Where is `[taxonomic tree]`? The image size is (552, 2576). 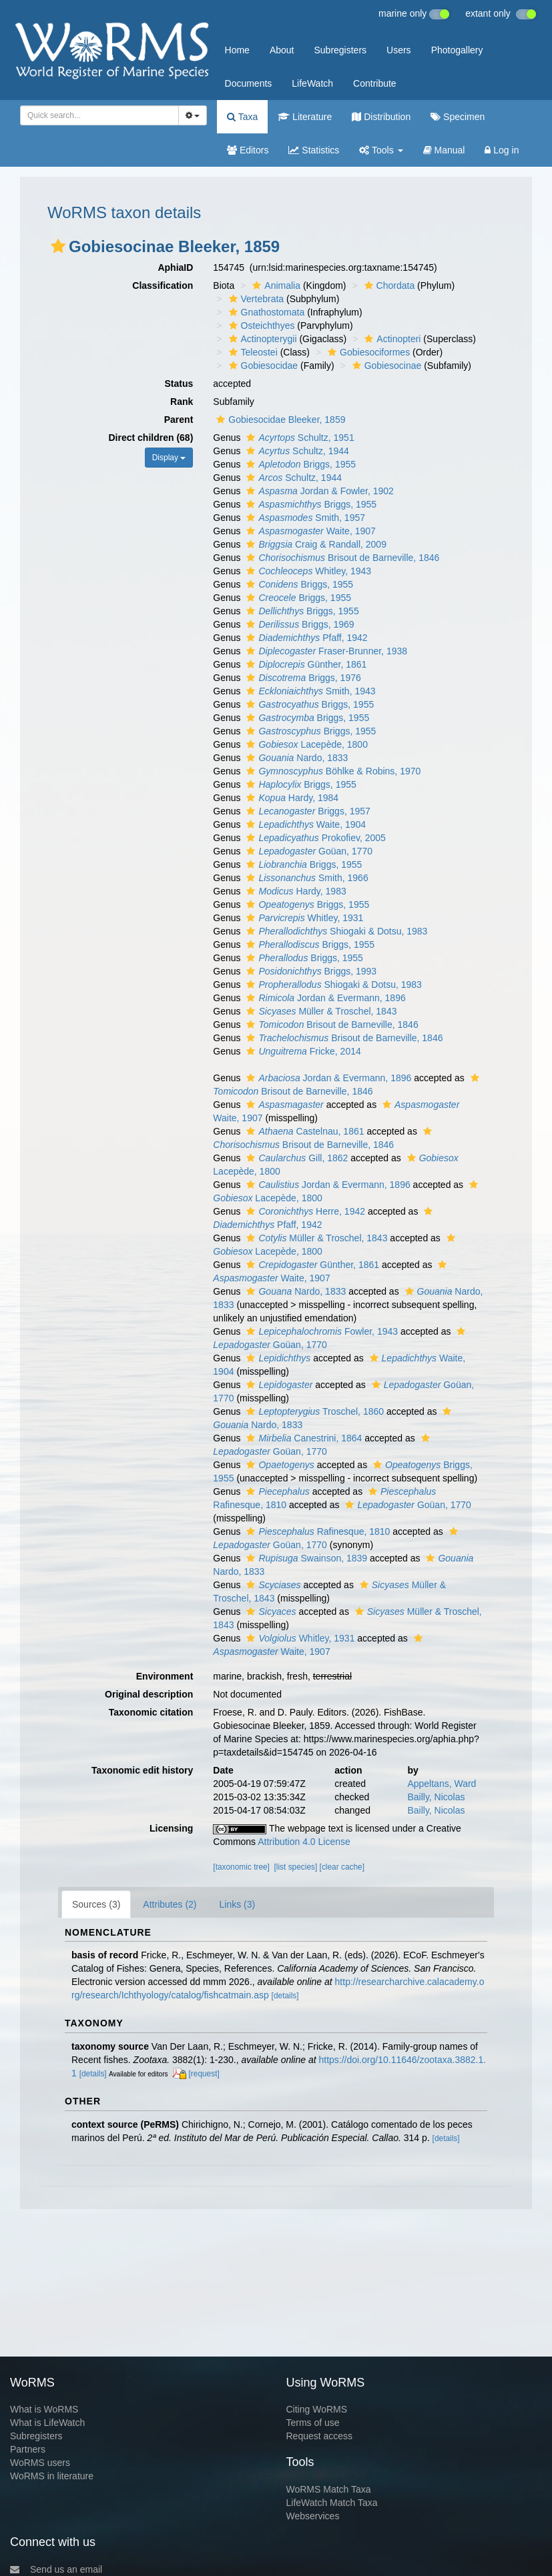
[taxonomic tree] is located at coordinates (241, 1867).